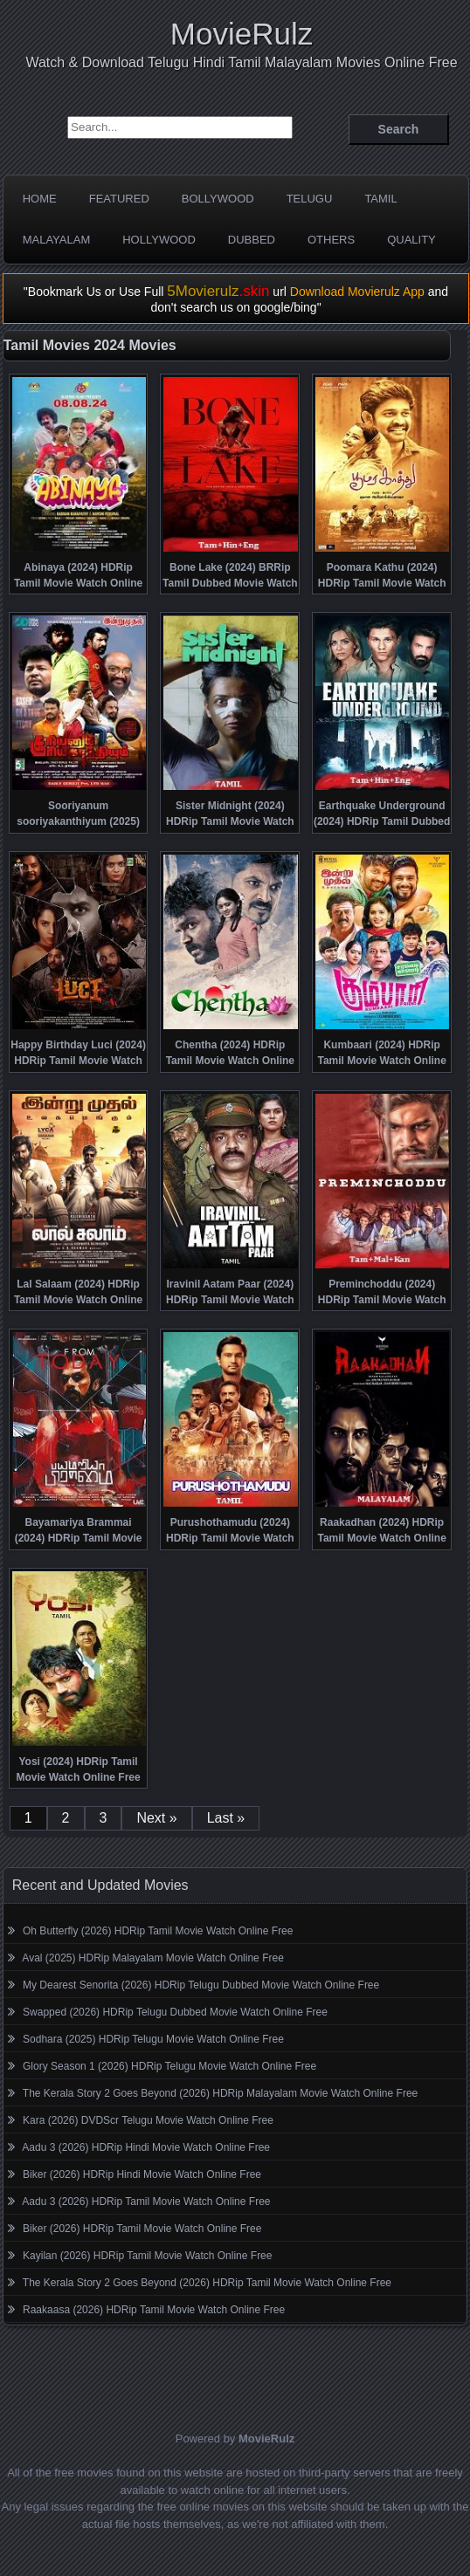  Describe the element at coordinates (156, 1817) in the screenshot. I see `Next »` at that location.